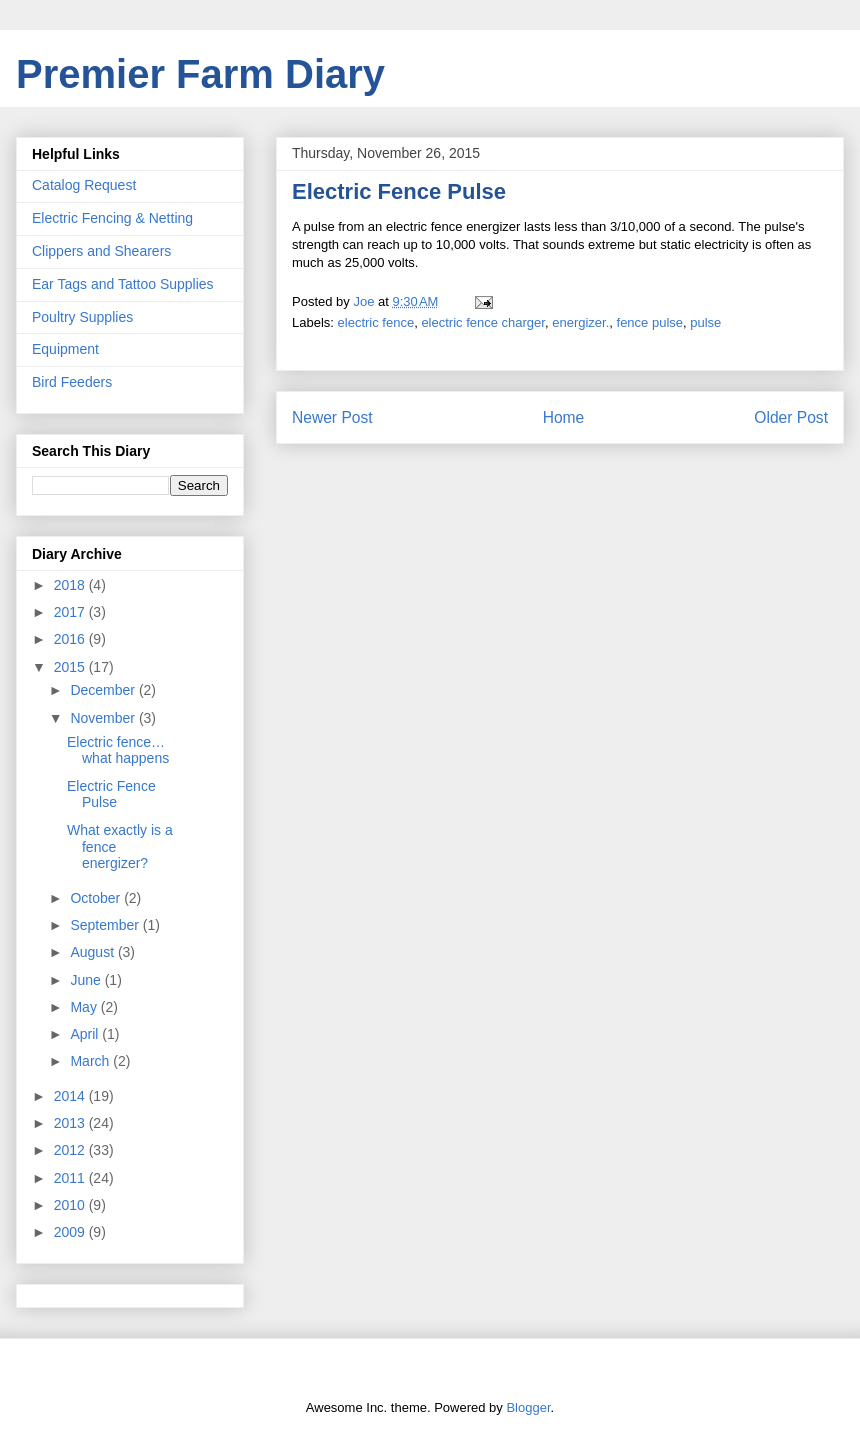 The width and height of the screenshot is (860, 1447). What do you see at coordinates (111, 794) in the screenshot?
I see `Electric Fence Pulse` at bounding box center [111, 794].